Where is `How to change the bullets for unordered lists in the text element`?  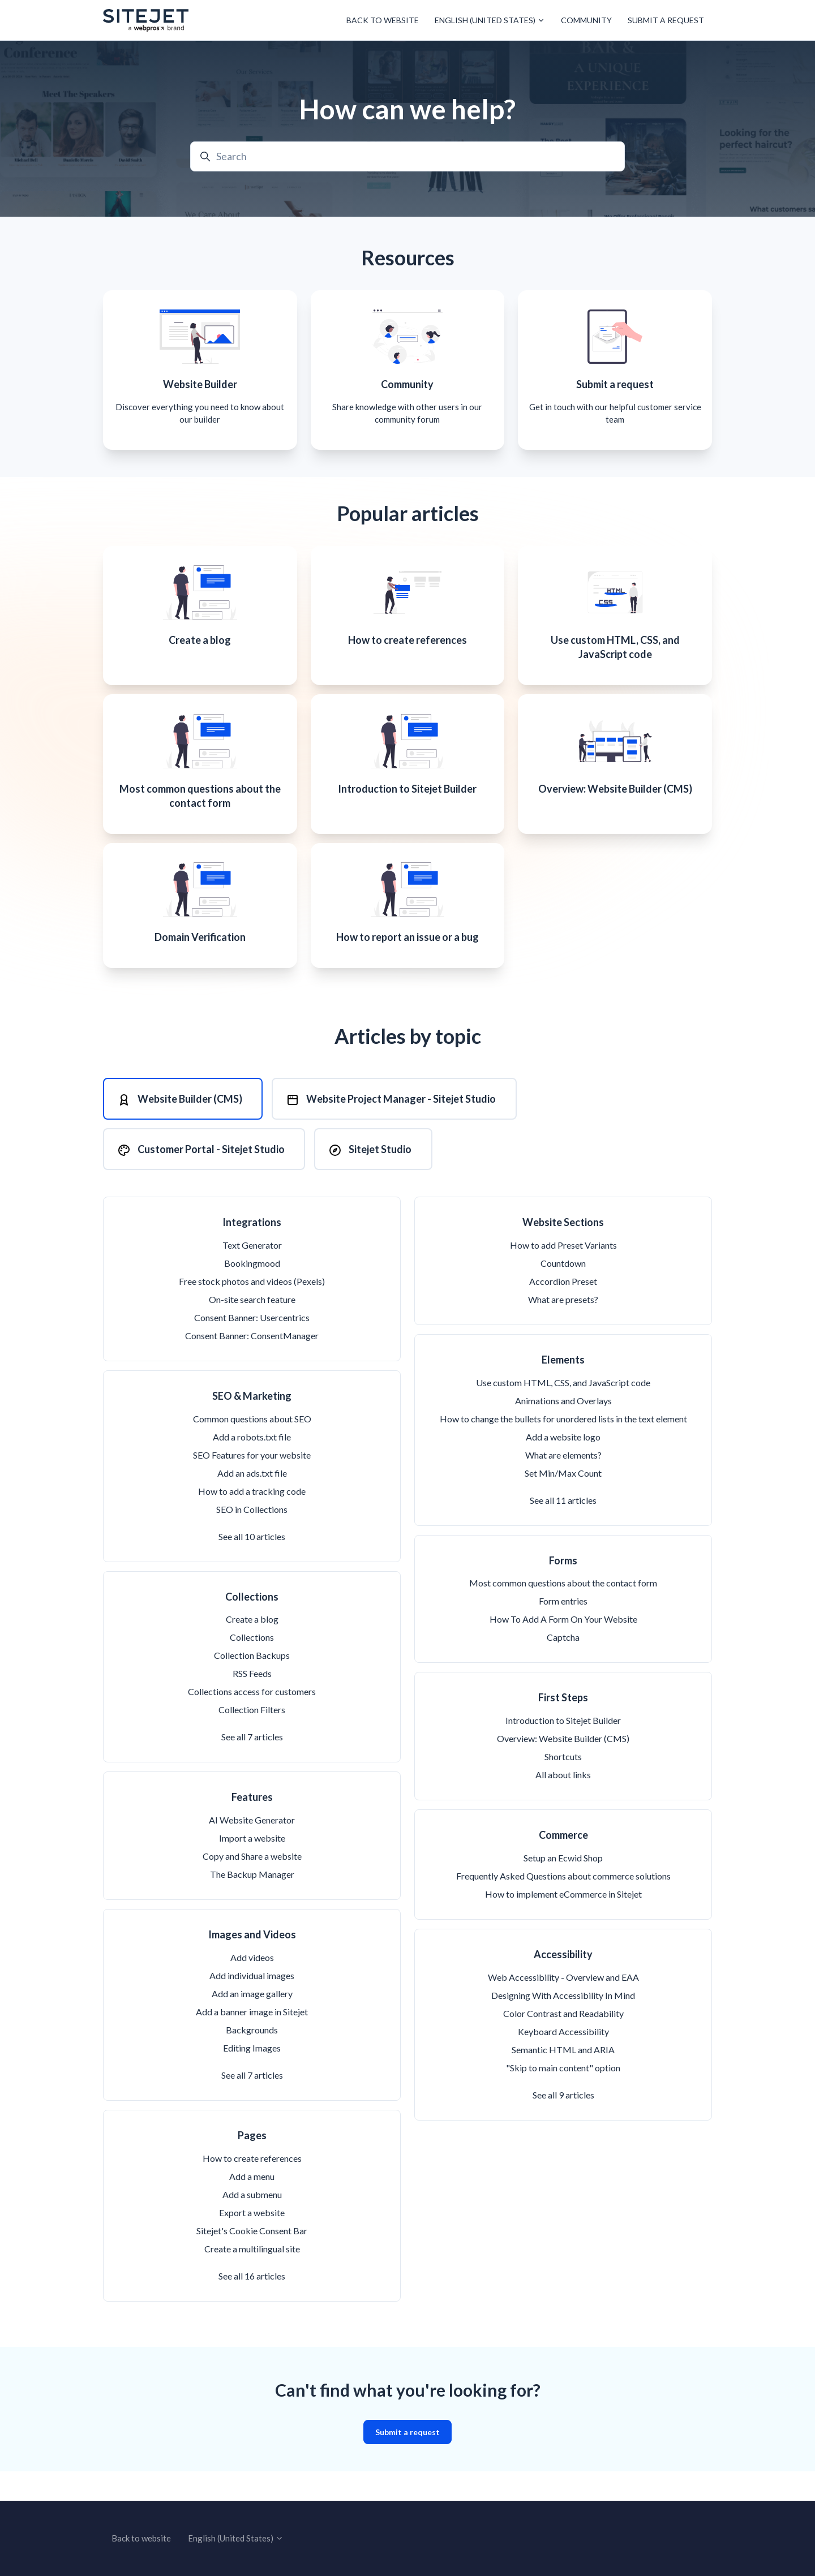 How to change the bullets for unordered lists in the text element is located at coordinates (563, 1447).